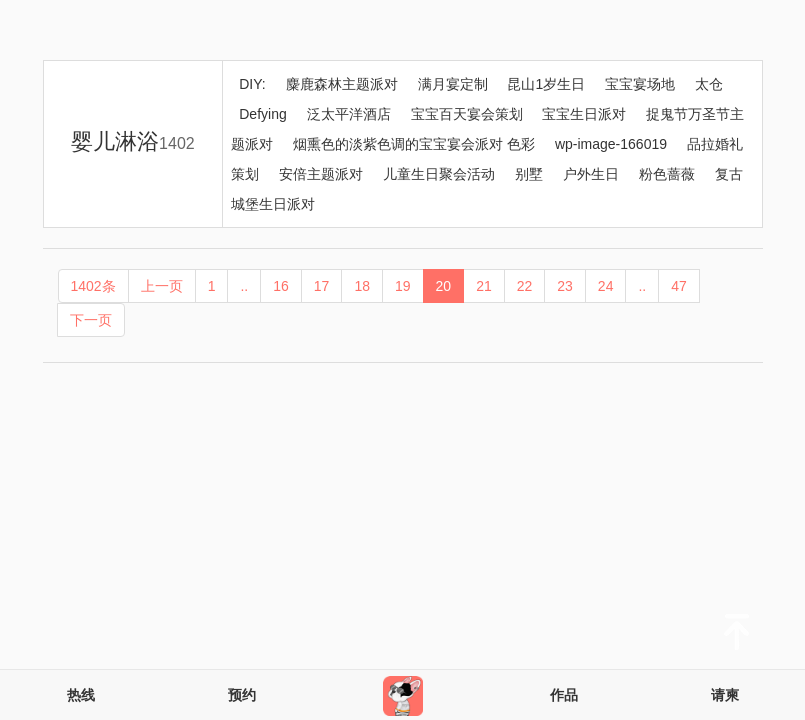  What do you see at coordinates (403, 286) in the screenshot?
I see `19` at bounding box center [403, 286].